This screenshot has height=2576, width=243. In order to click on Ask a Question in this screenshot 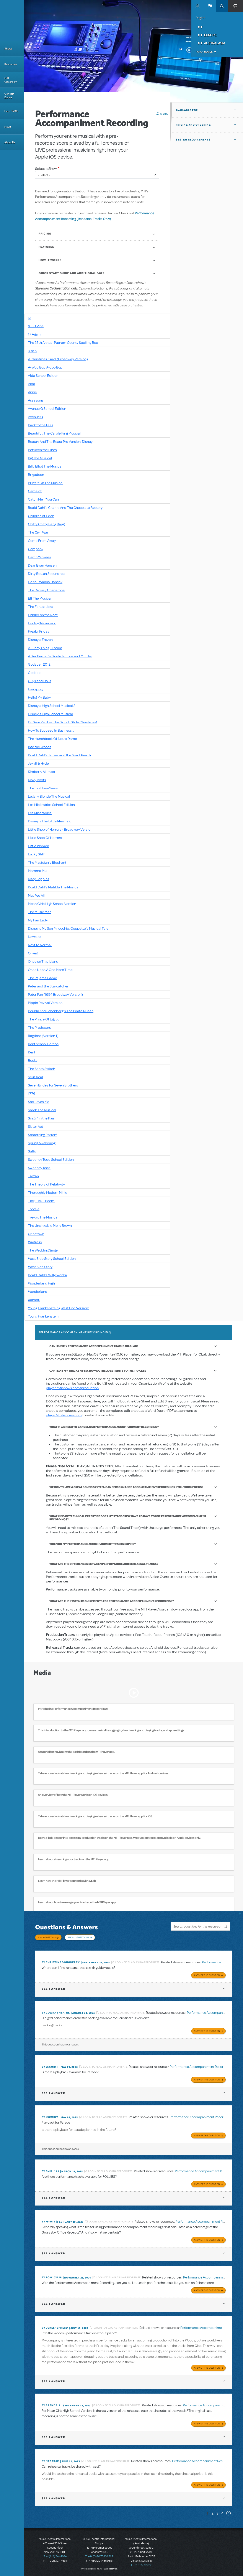, I will do `click(46, 1937)`.